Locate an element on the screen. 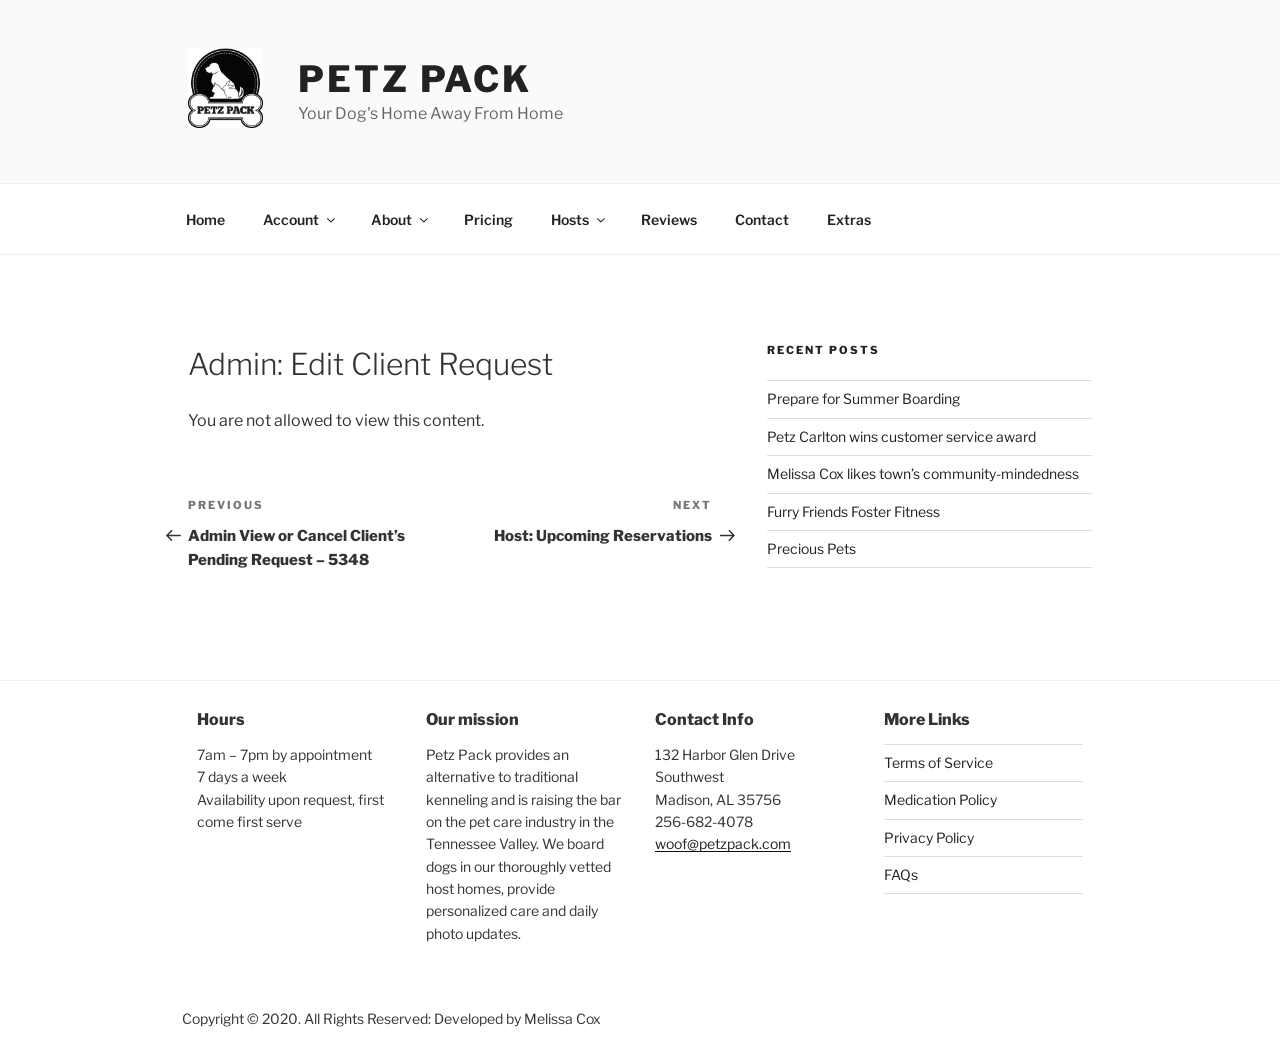 This screenshot has width=1280, height=1052. Prepare for Summer Boarding is located at coordinates (863, 398).